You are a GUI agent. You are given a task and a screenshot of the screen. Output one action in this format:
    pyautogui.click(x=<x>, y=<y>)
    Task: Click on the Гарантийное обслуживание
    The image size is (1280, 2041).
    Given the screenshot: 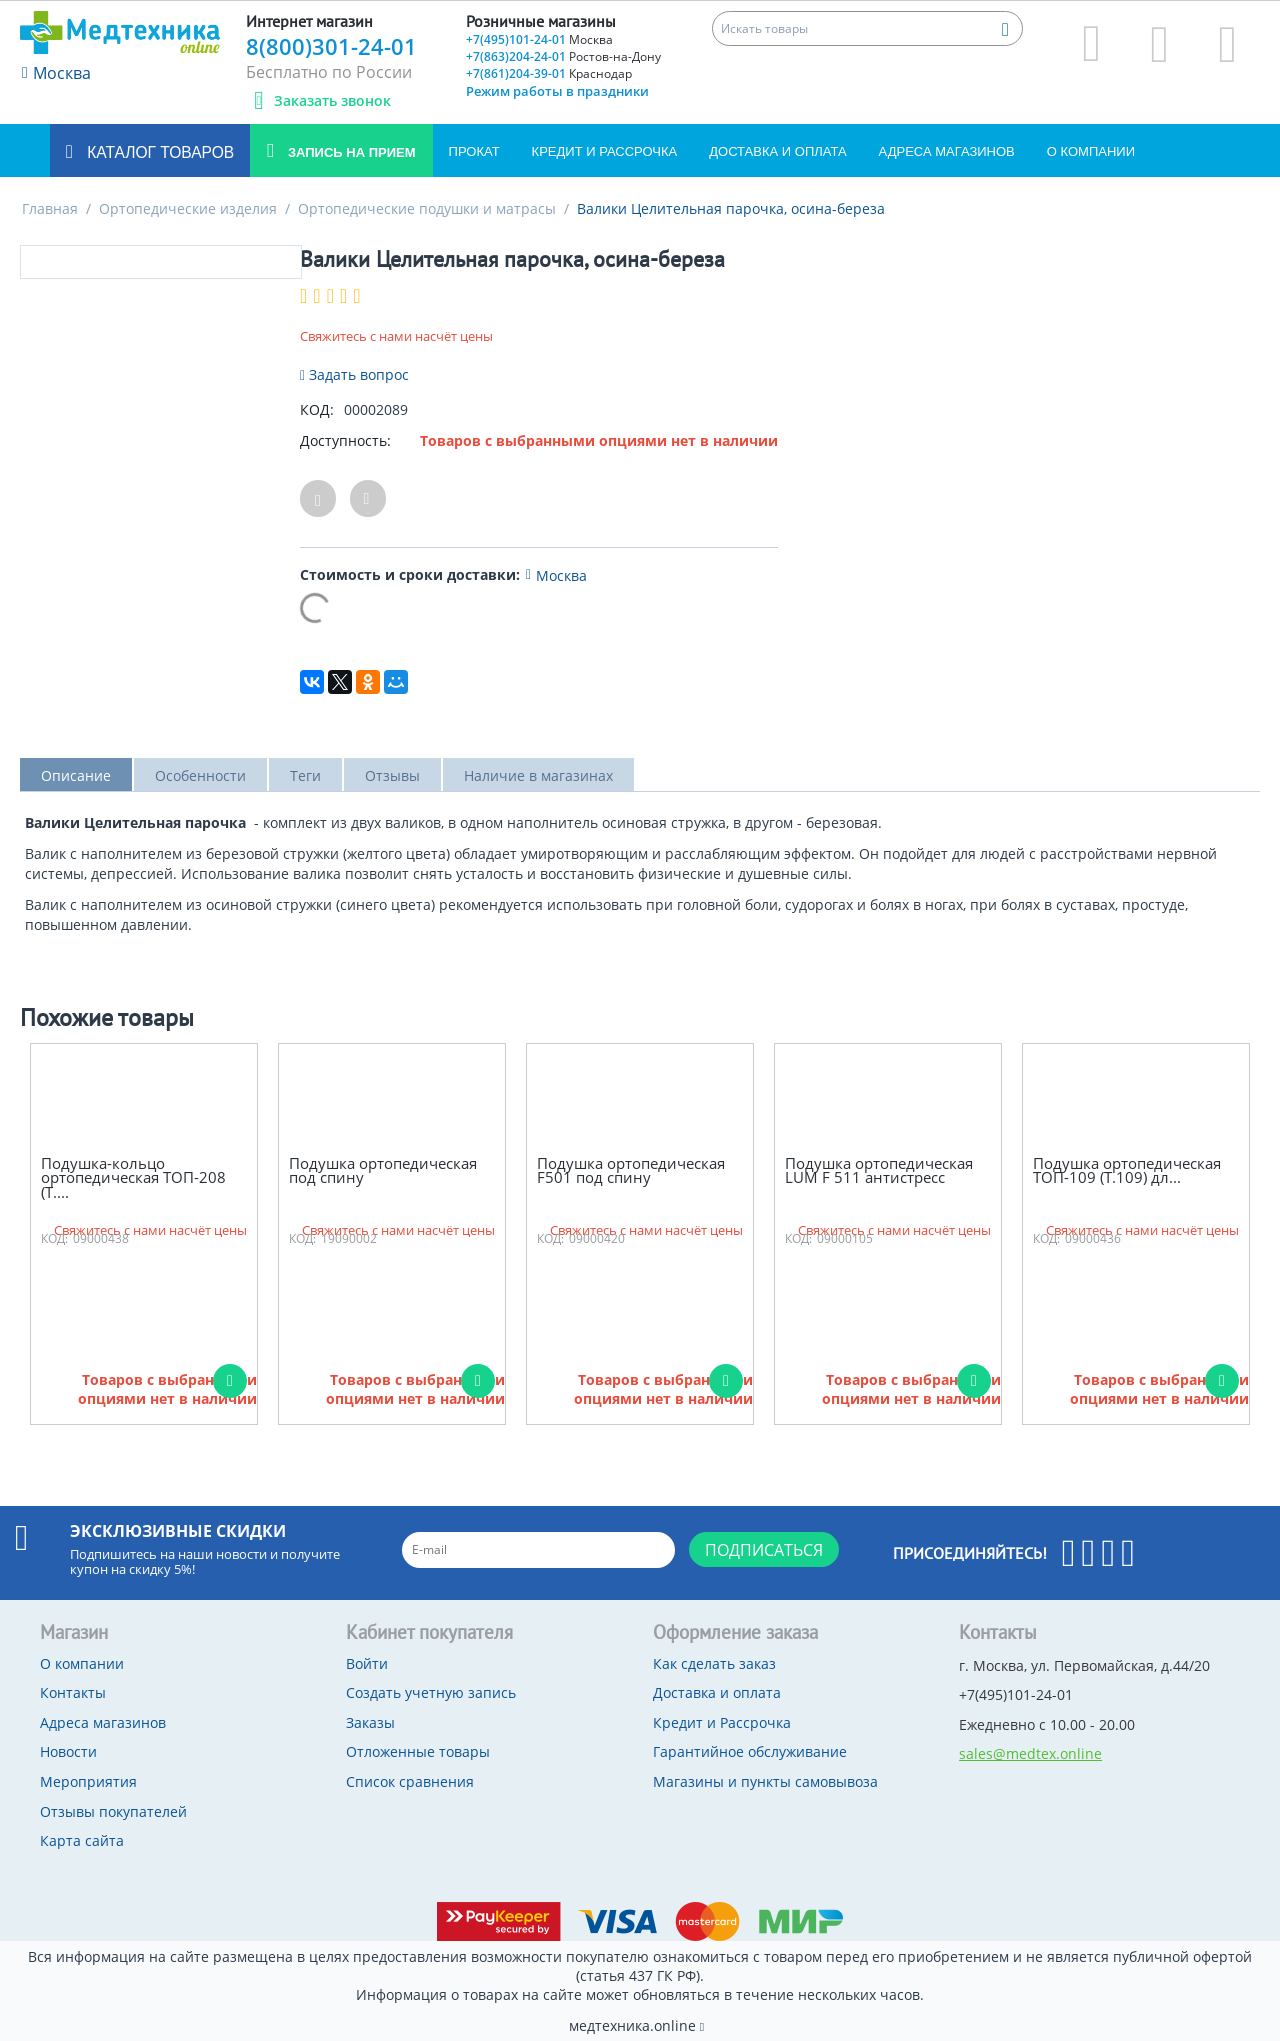 What is the action you would take?
    pyautogui.click(x=750, y=1751)
    